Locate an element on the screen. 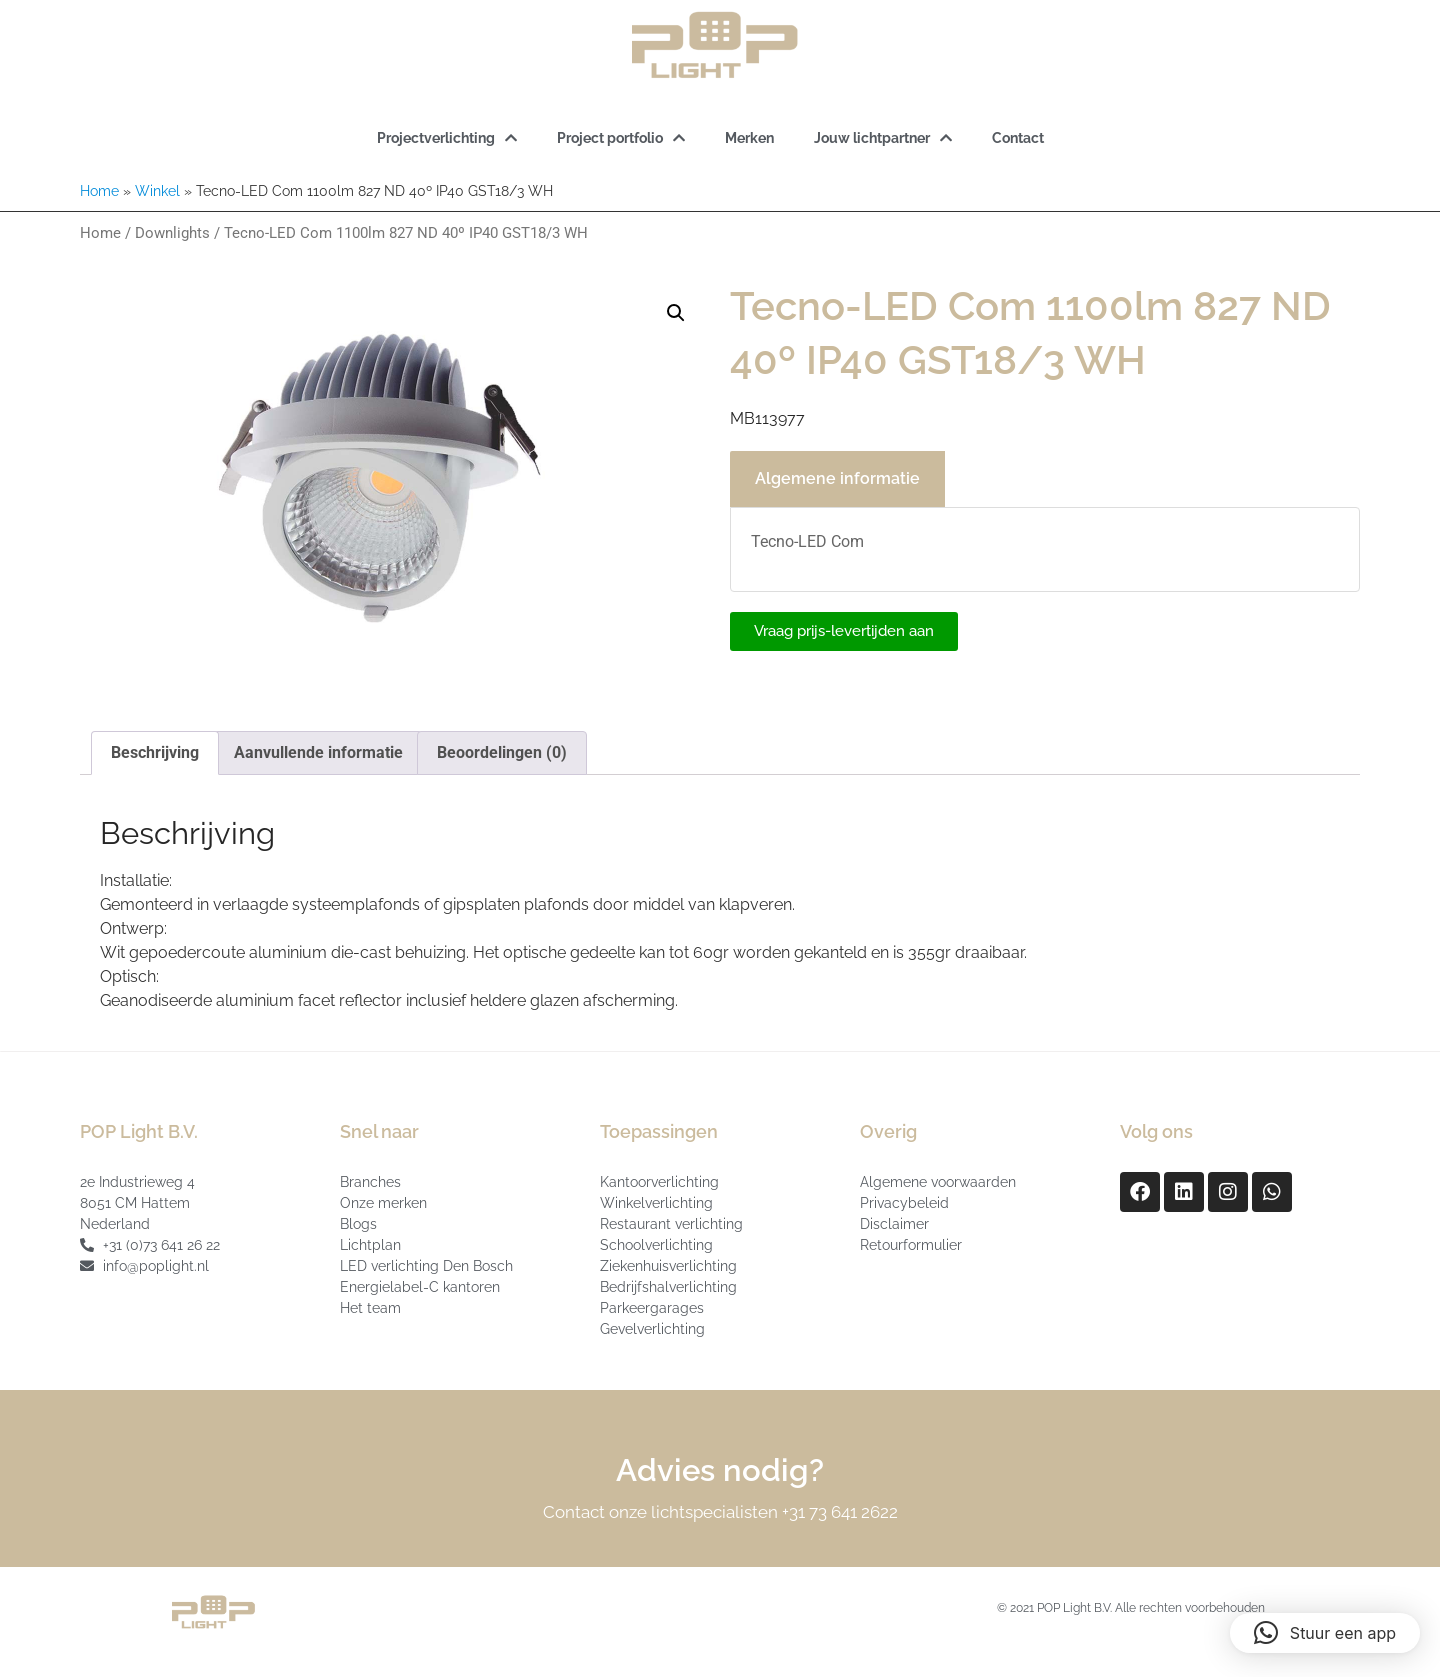  Projectverlichting is located at coordinates (447, 138).